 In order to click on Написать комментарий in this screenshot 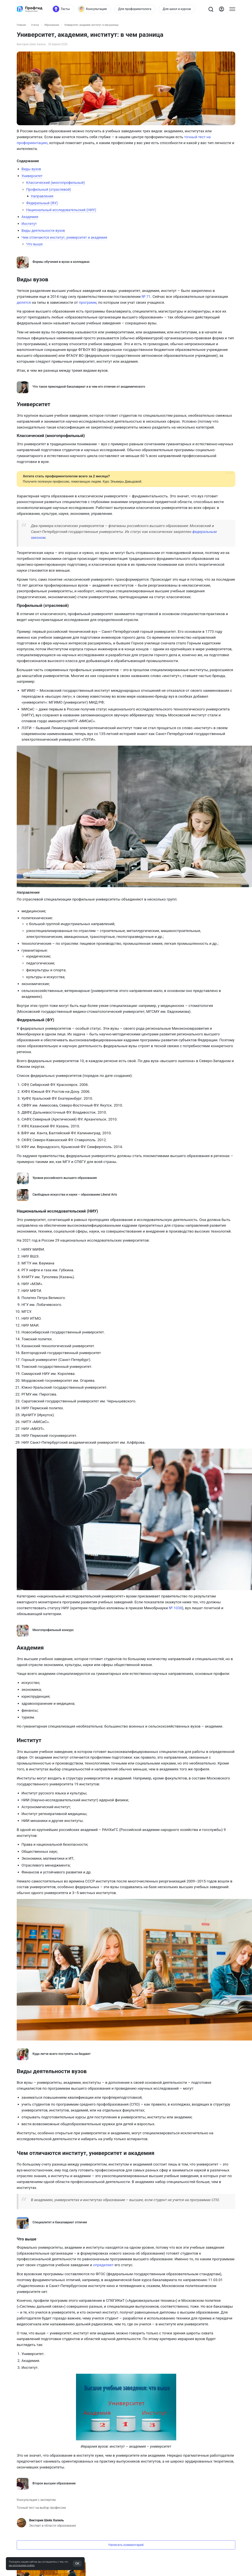, I will do `click(126, 2545)`.